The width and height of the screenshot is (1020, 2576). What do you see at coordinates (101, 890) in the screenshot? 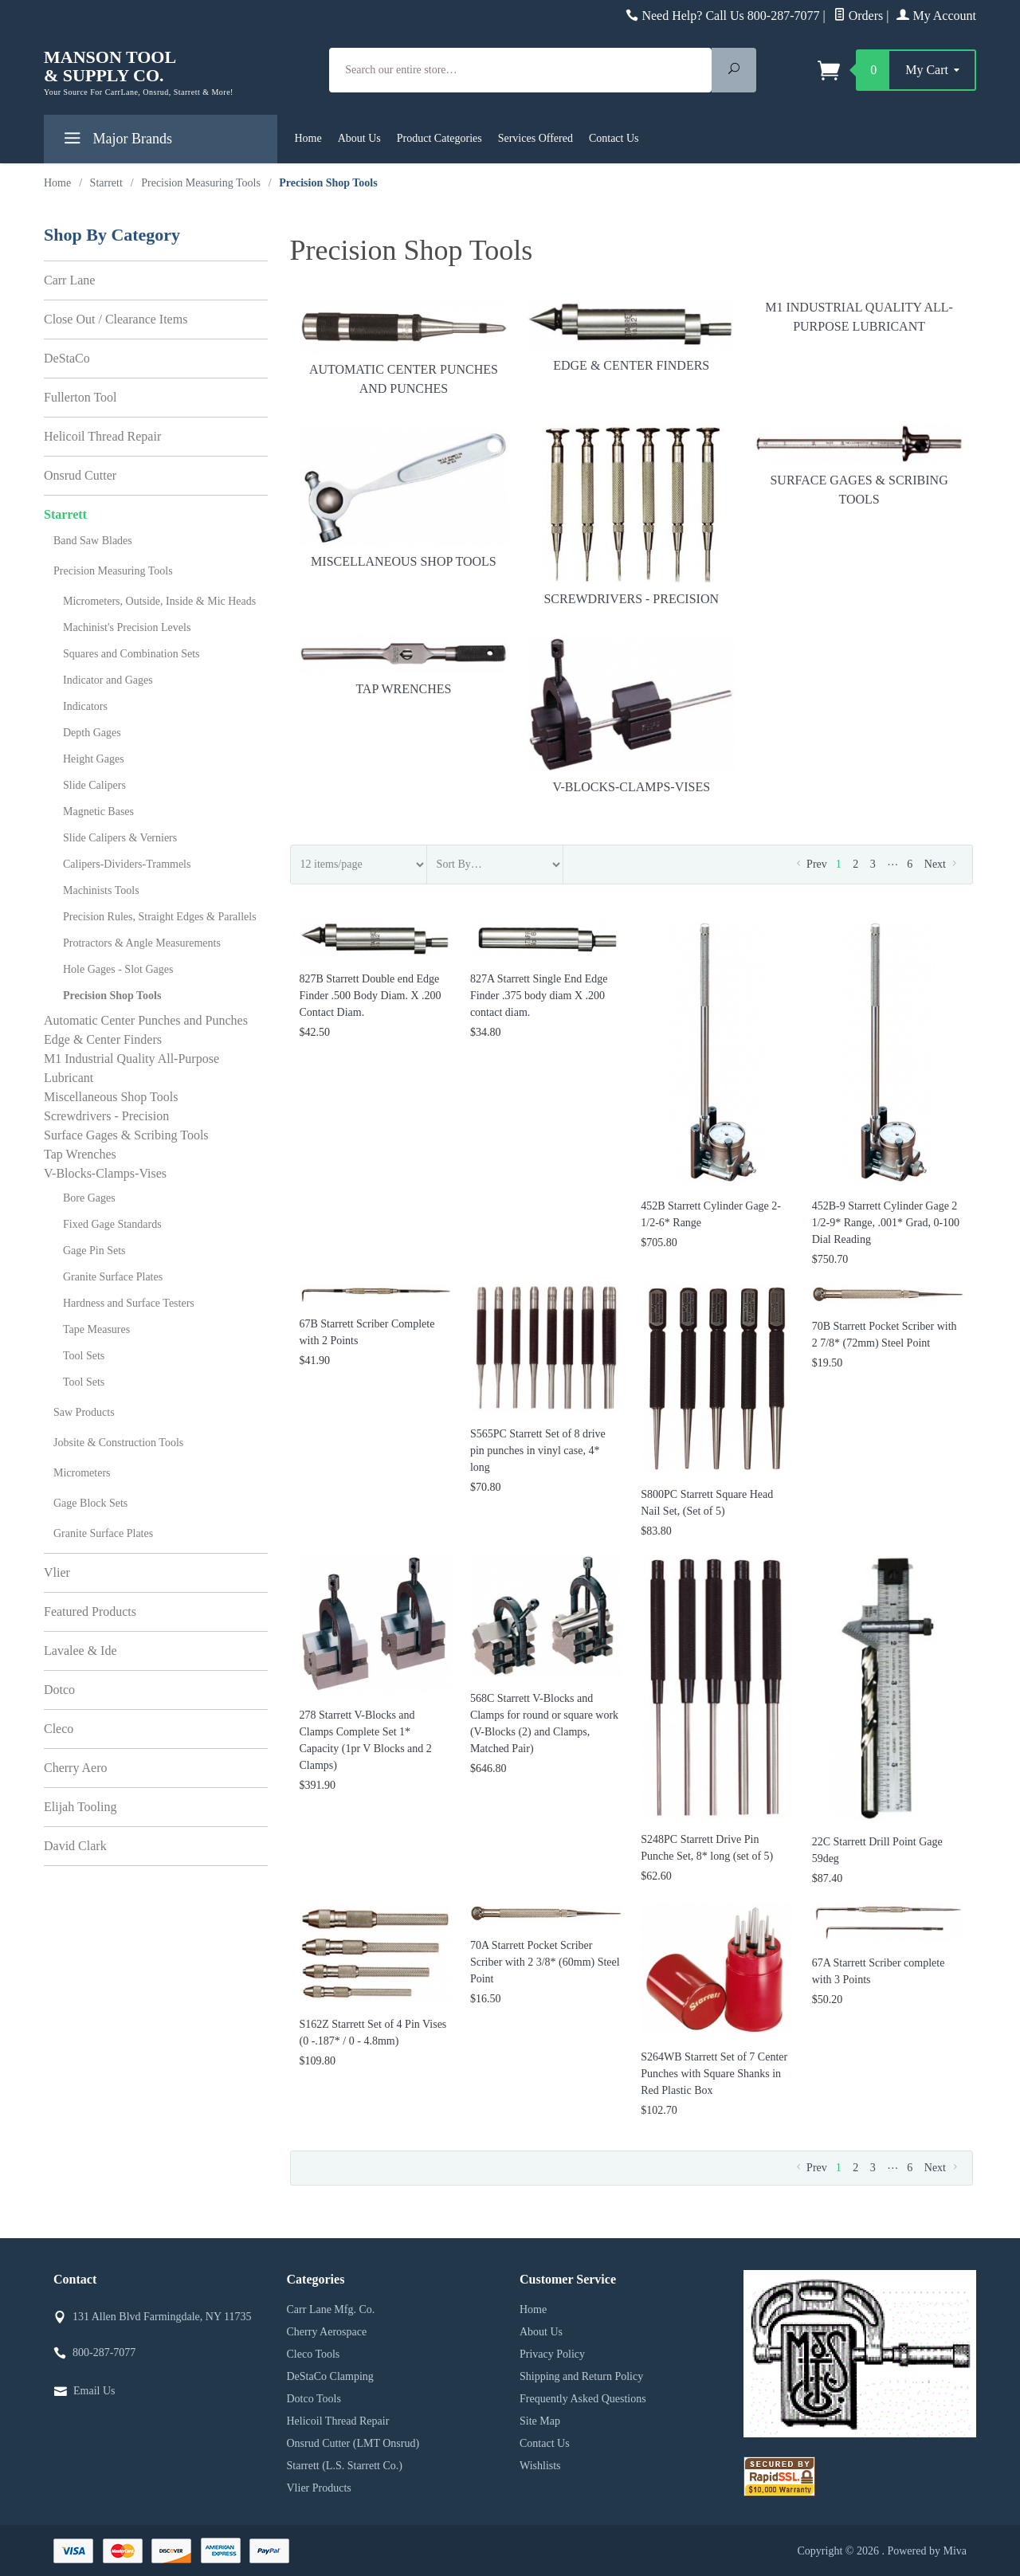
I see `Machinists Tools` at bounding box center [101, 890].